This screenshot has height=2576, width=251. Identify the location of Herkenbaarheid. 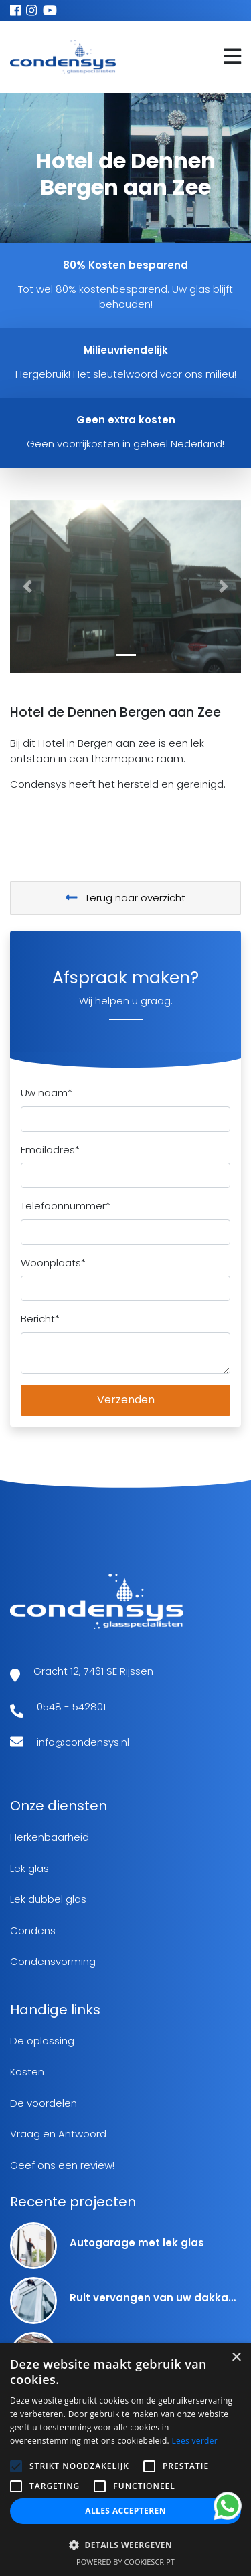
(49, 1837).